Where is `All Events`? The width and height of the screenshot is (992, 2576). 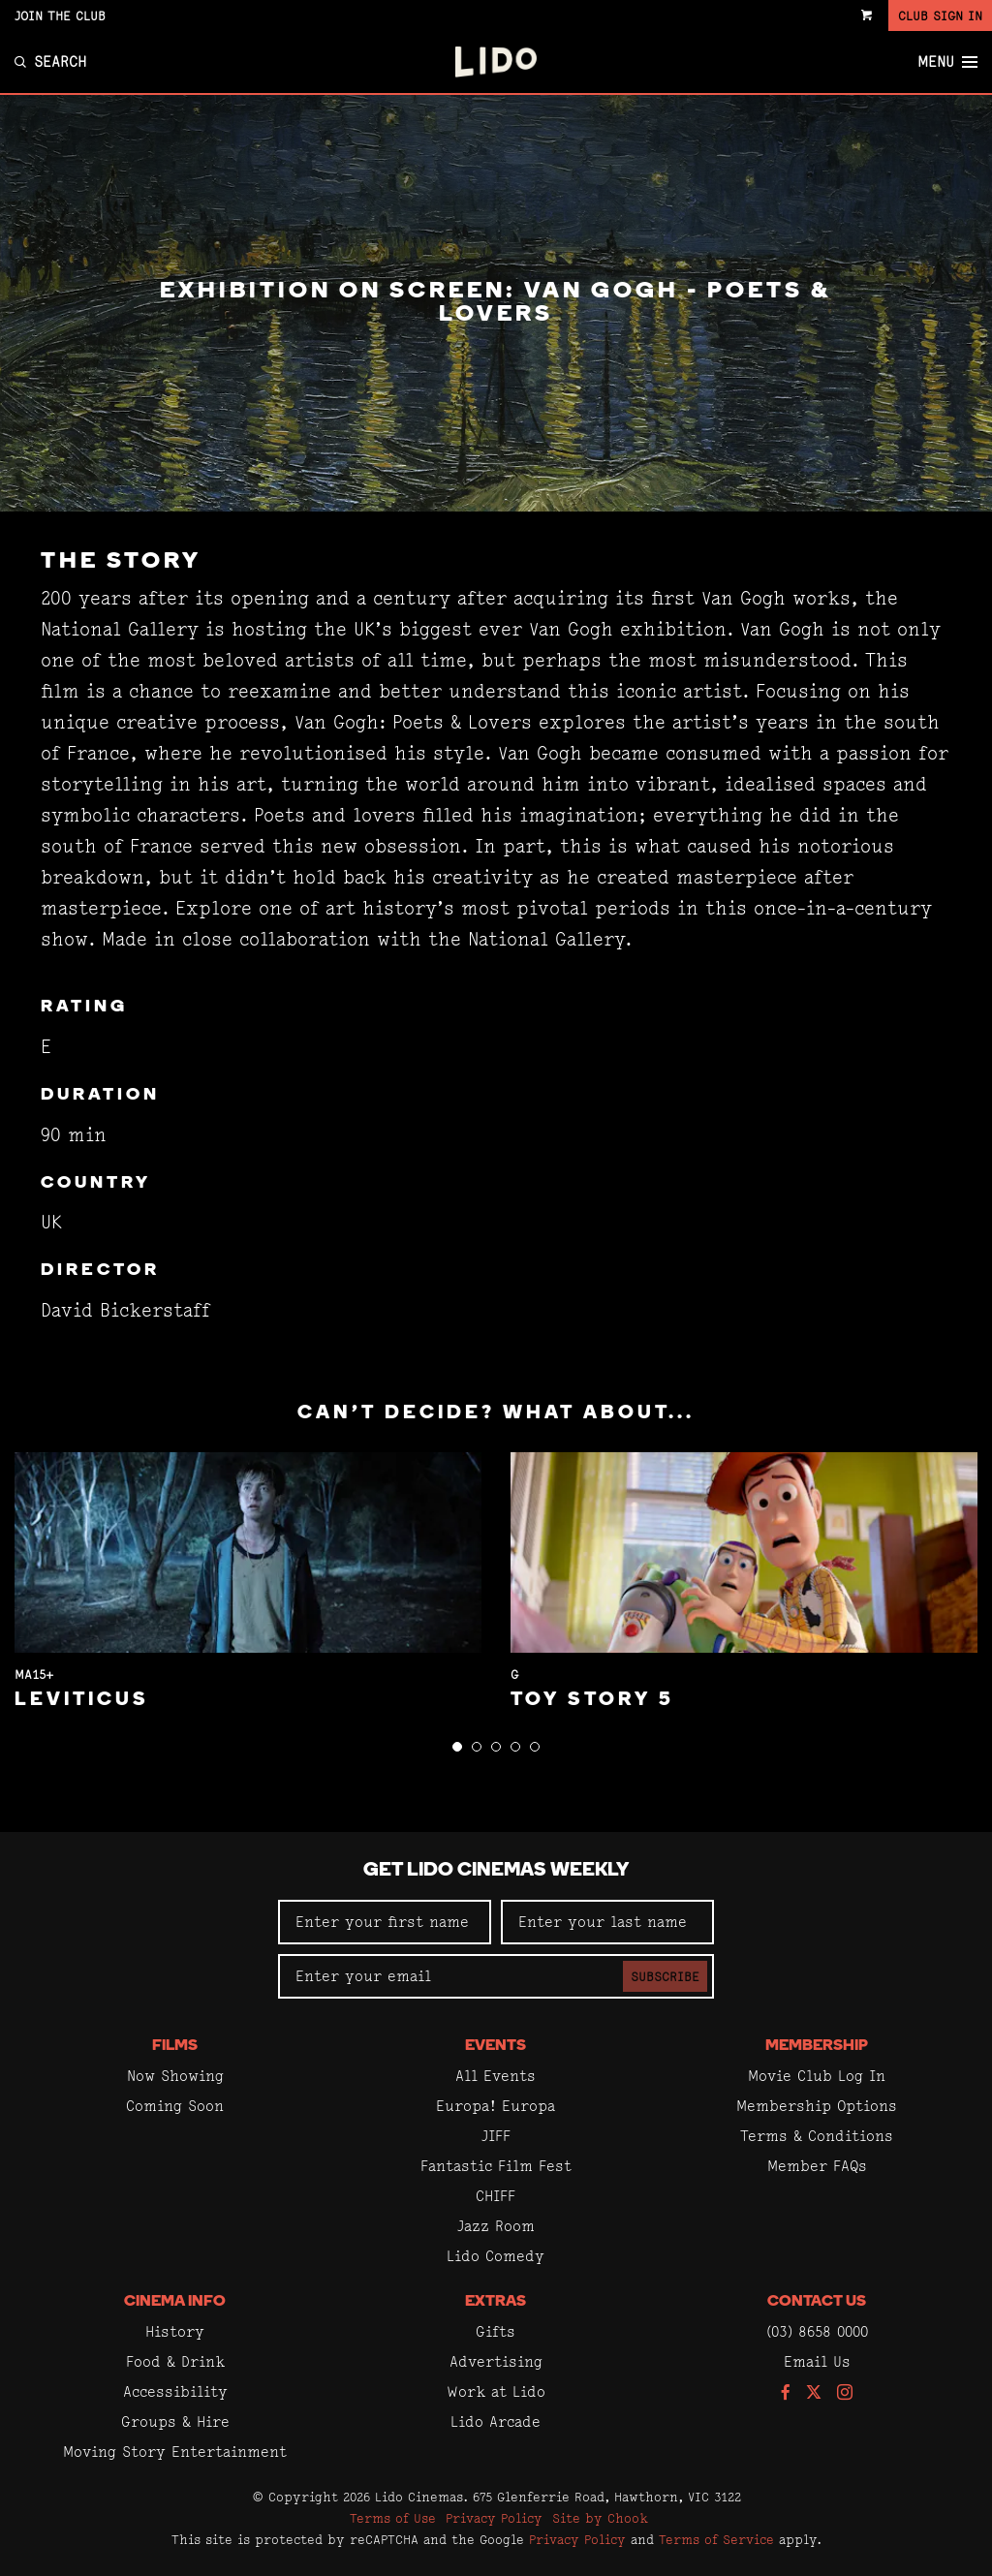 All Events is located at coordinates (495, 2075).